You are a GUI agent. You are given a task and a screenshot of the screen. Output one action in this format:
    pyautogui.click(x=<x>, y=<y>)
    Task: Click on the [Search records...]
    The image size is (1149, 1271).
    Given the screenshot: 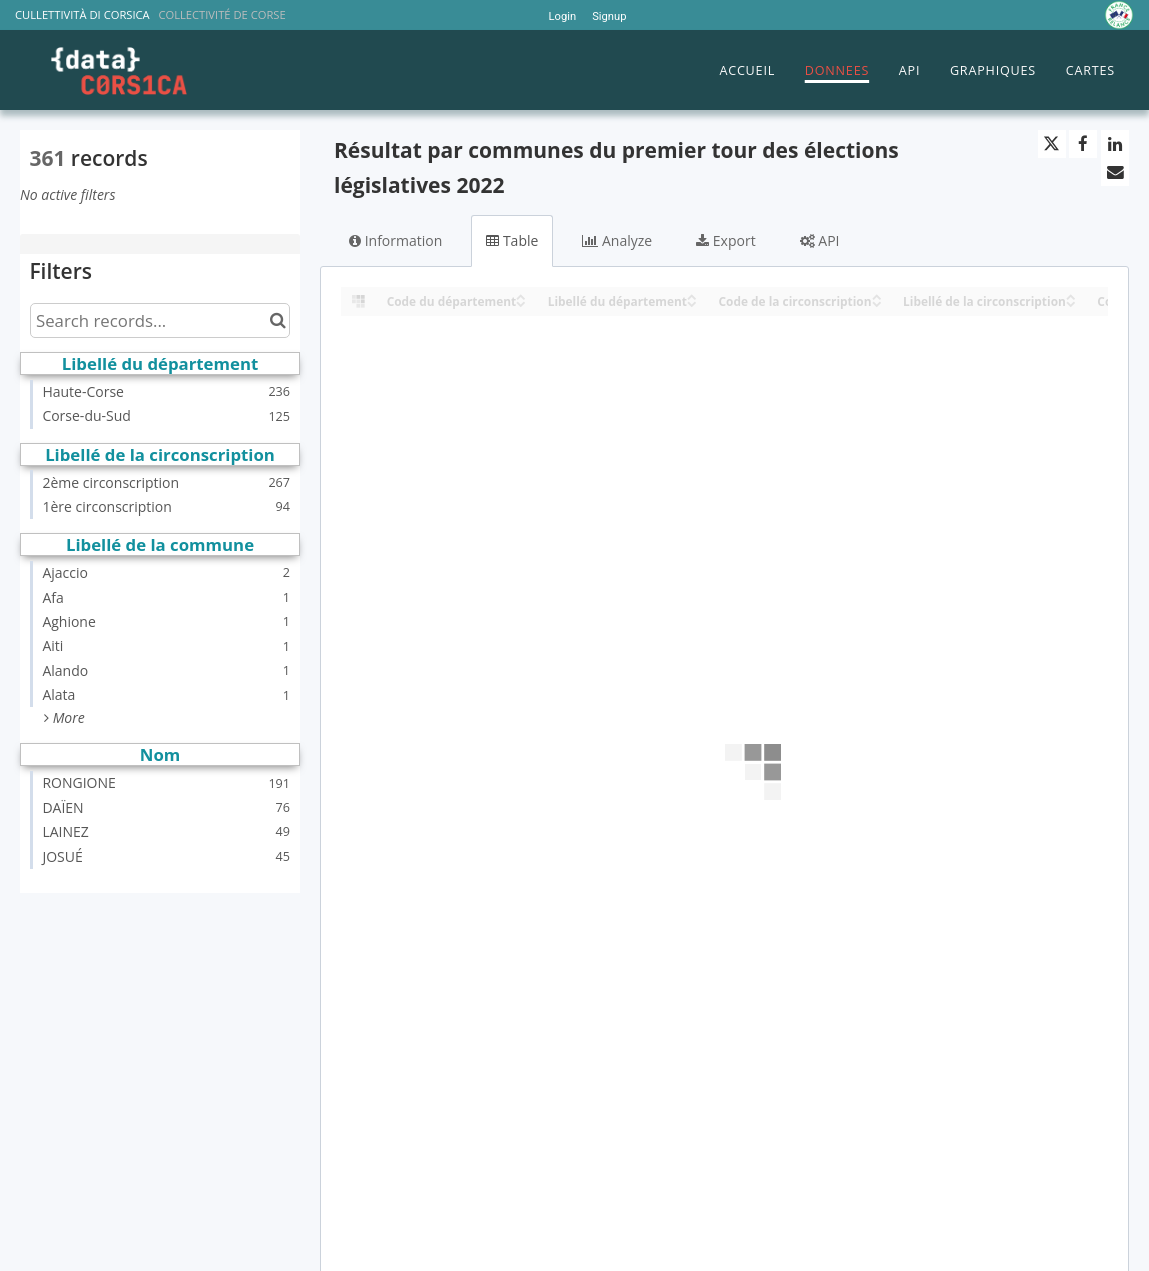 What is the action you would take?
    pyautogui.click(x=160, y=320)
    